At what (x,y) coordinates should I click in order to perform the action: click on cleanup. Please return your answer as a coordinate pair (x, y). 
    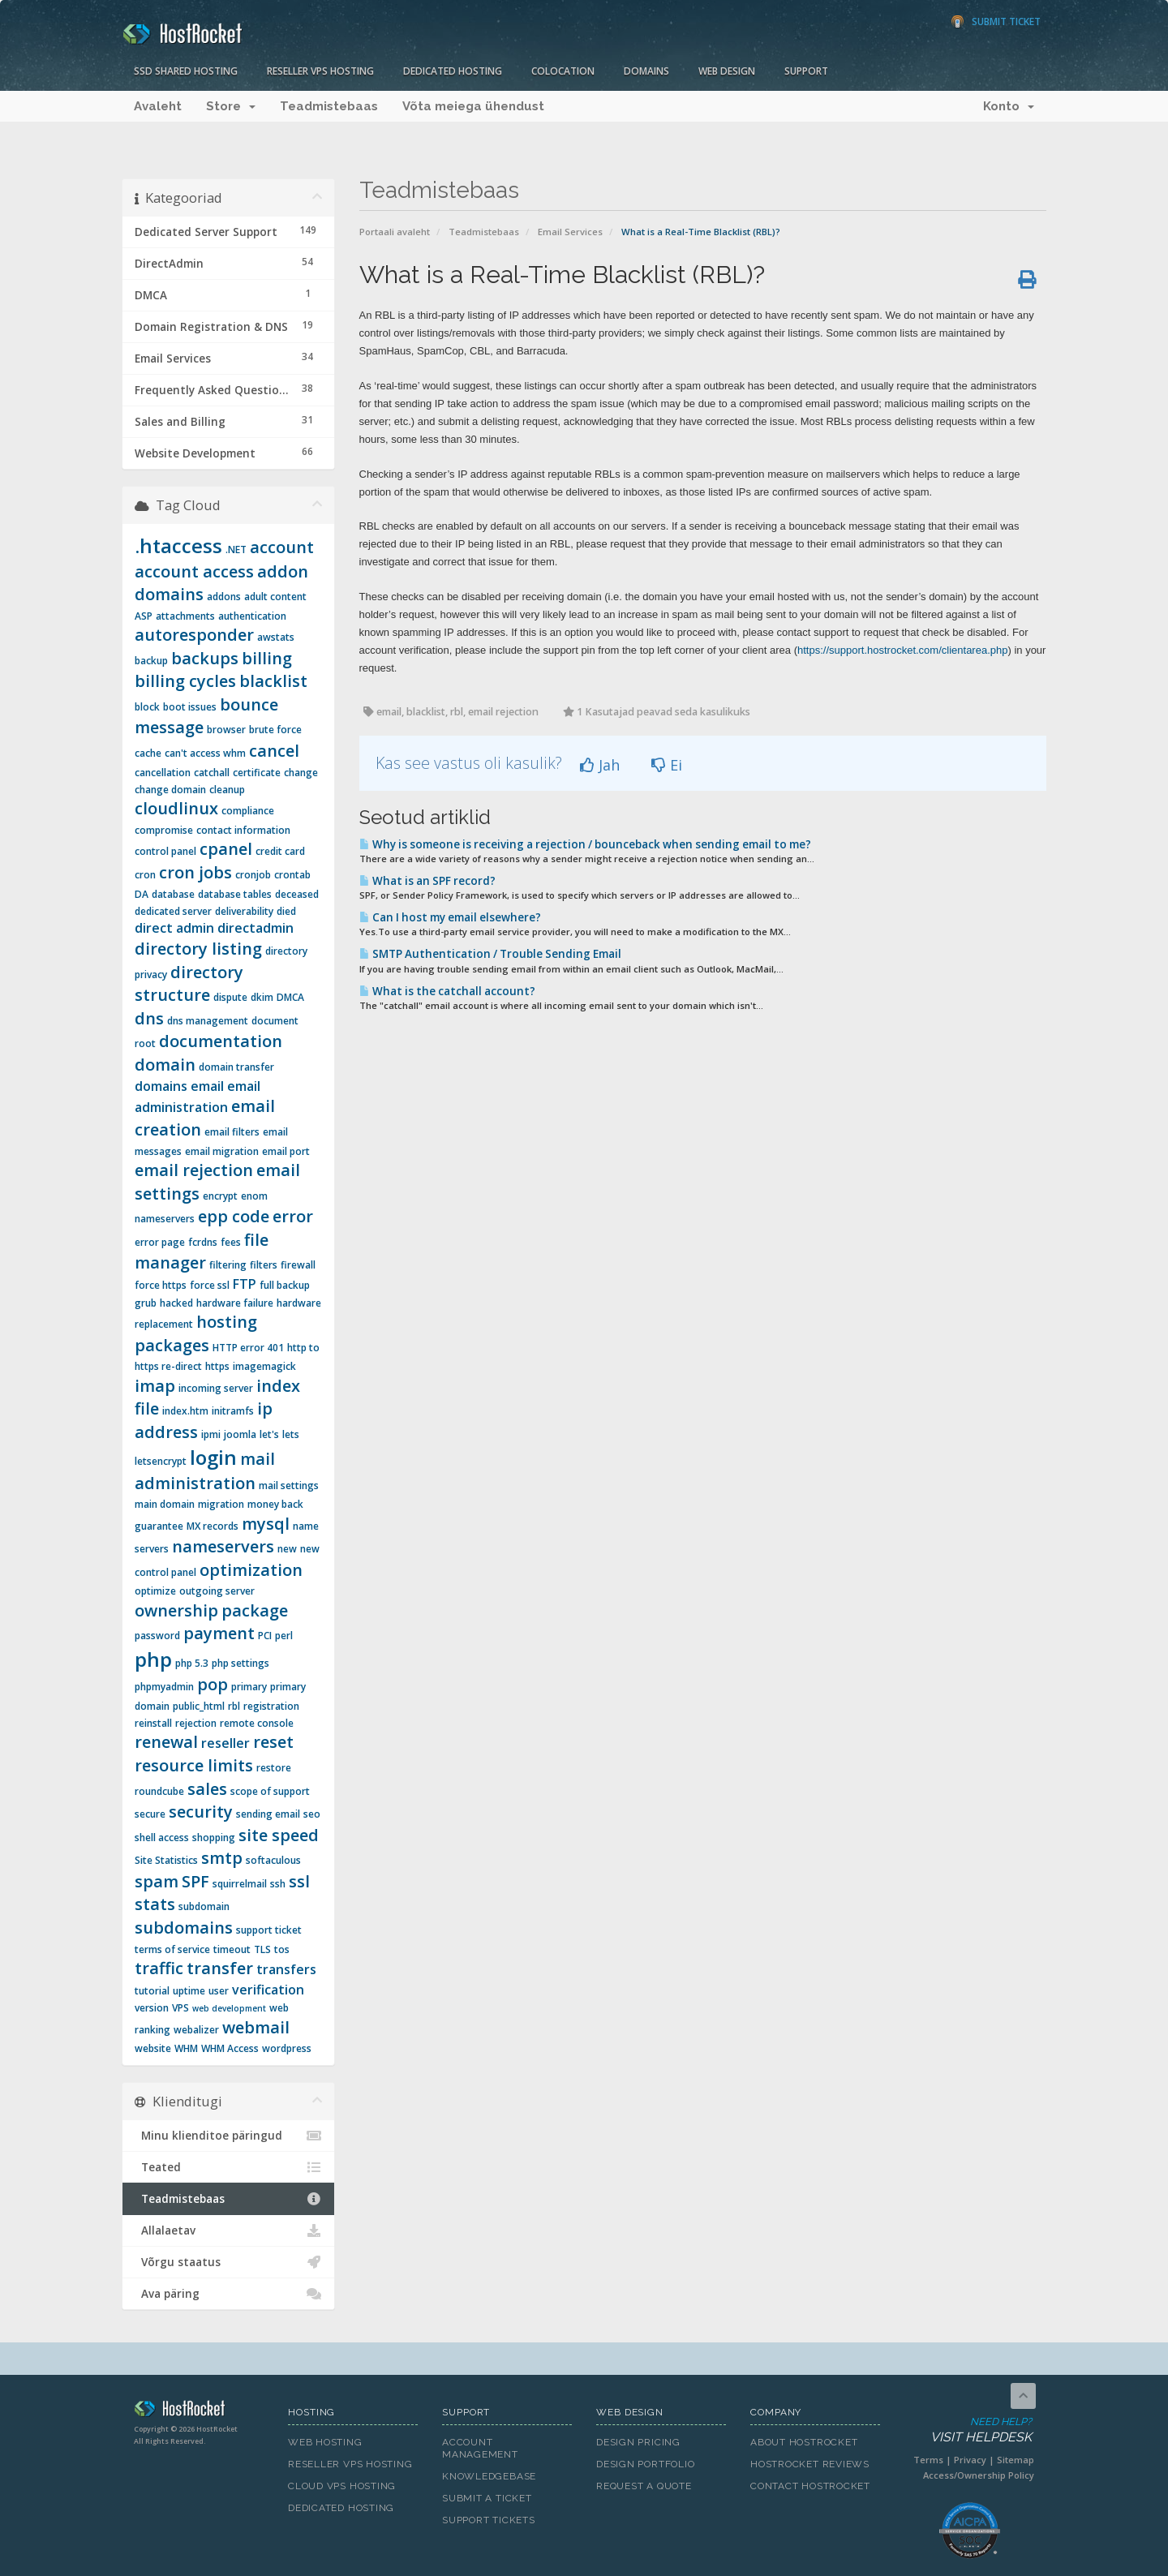
    Looking at the image, I should click on (227, 789).